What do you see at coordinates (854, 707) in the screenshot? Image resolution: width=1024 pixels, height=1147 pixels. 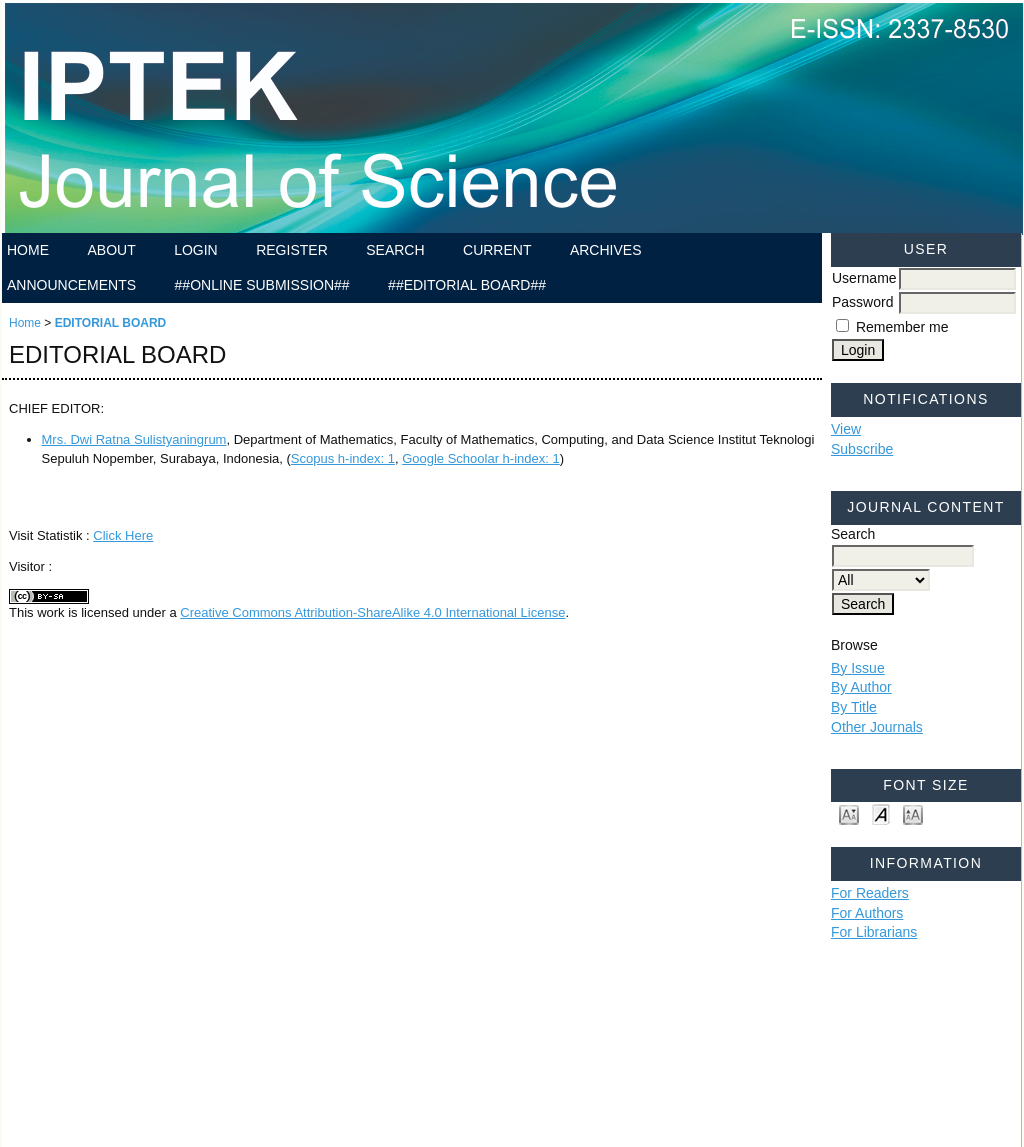 I see `By Title` at bounding box center [854, 707].